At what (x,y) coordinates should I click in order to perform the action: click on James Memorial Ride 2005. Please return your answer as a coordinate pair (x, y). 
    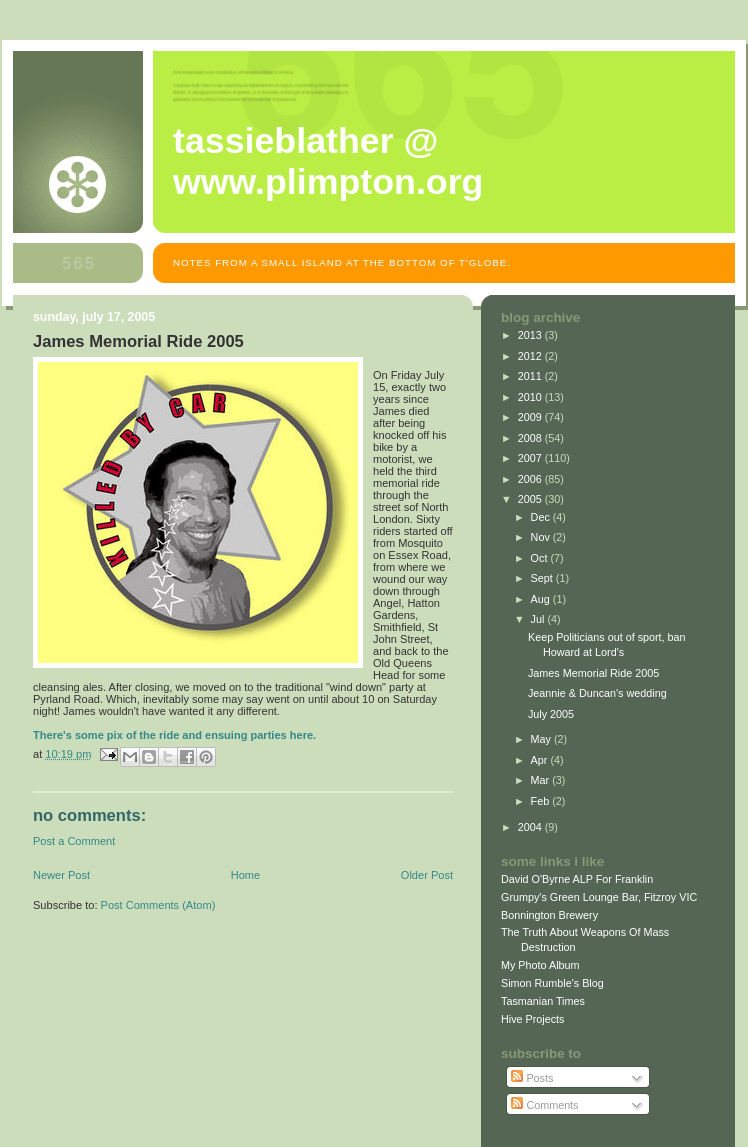
    Looking at the image, I should click on (593, 673).